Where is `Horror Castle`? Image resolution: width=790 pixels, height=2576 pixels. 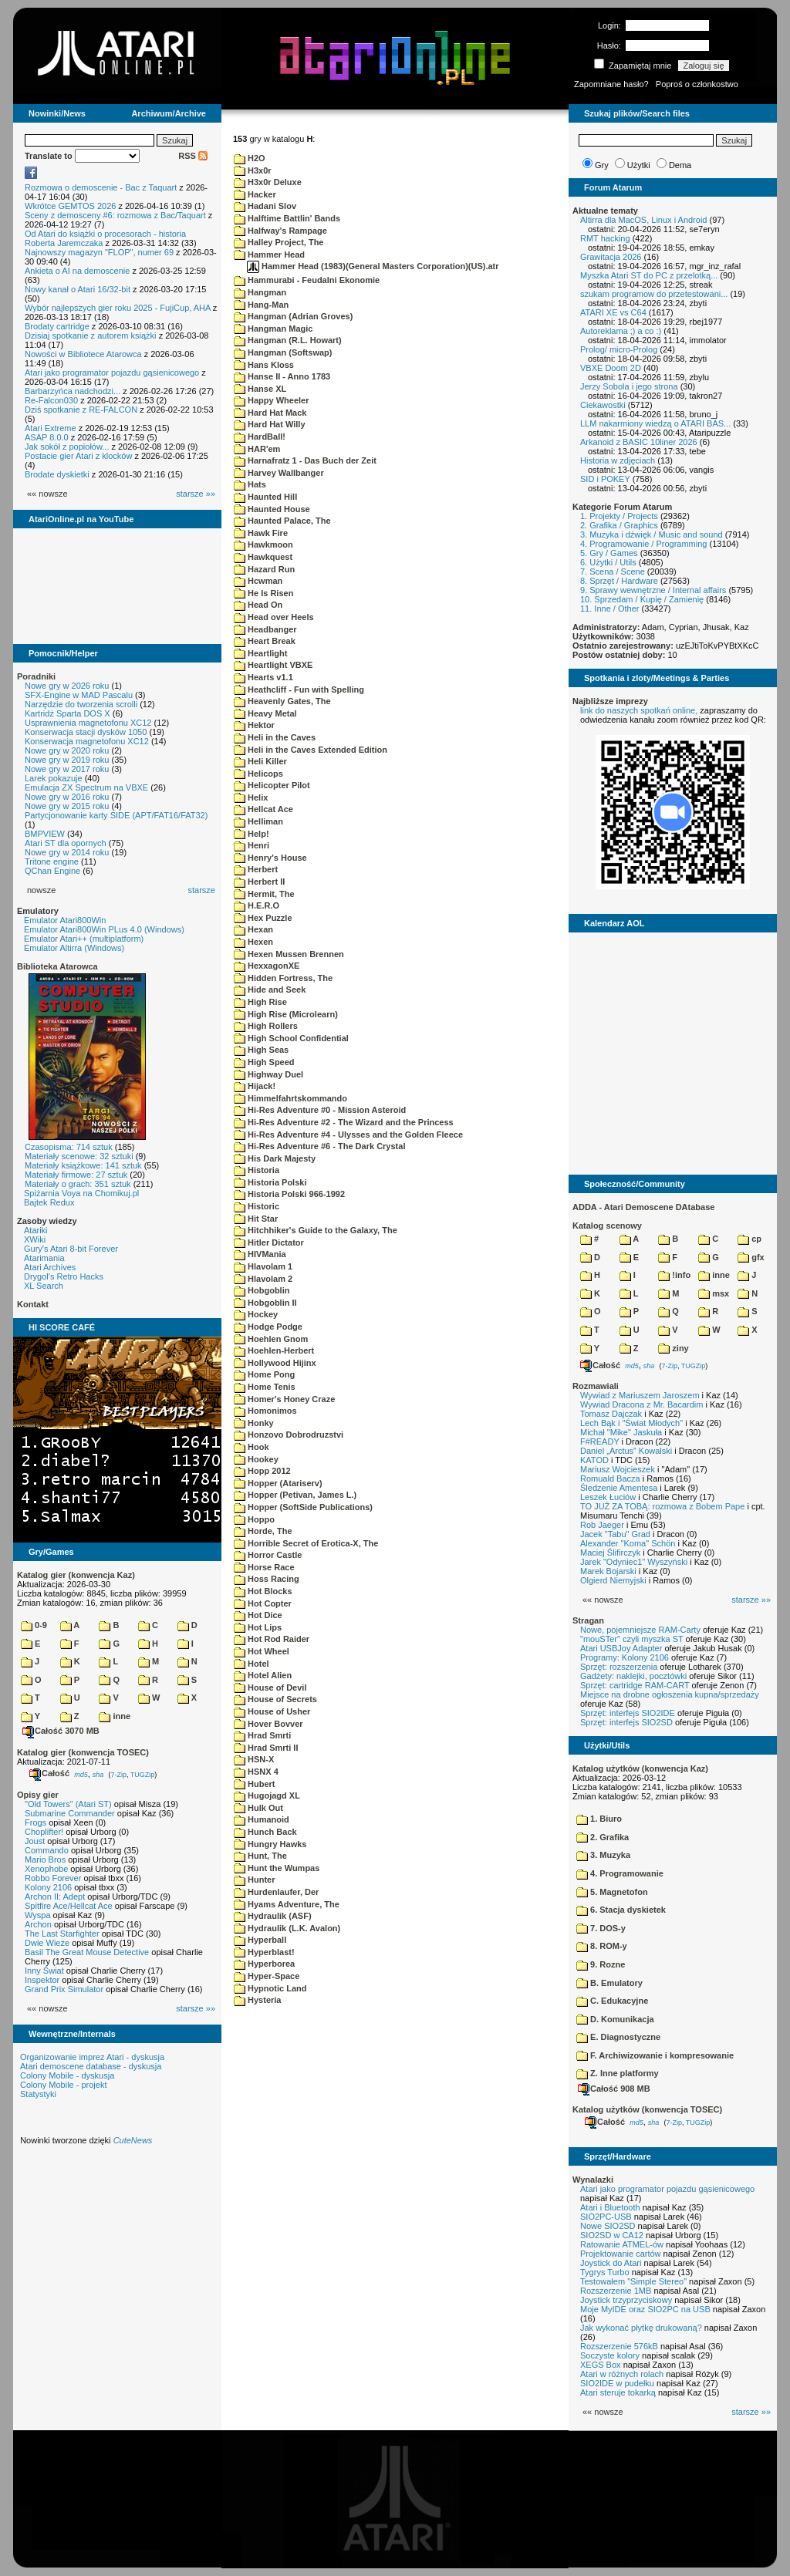
Horror Castle is located at coordinates (268, 1554).